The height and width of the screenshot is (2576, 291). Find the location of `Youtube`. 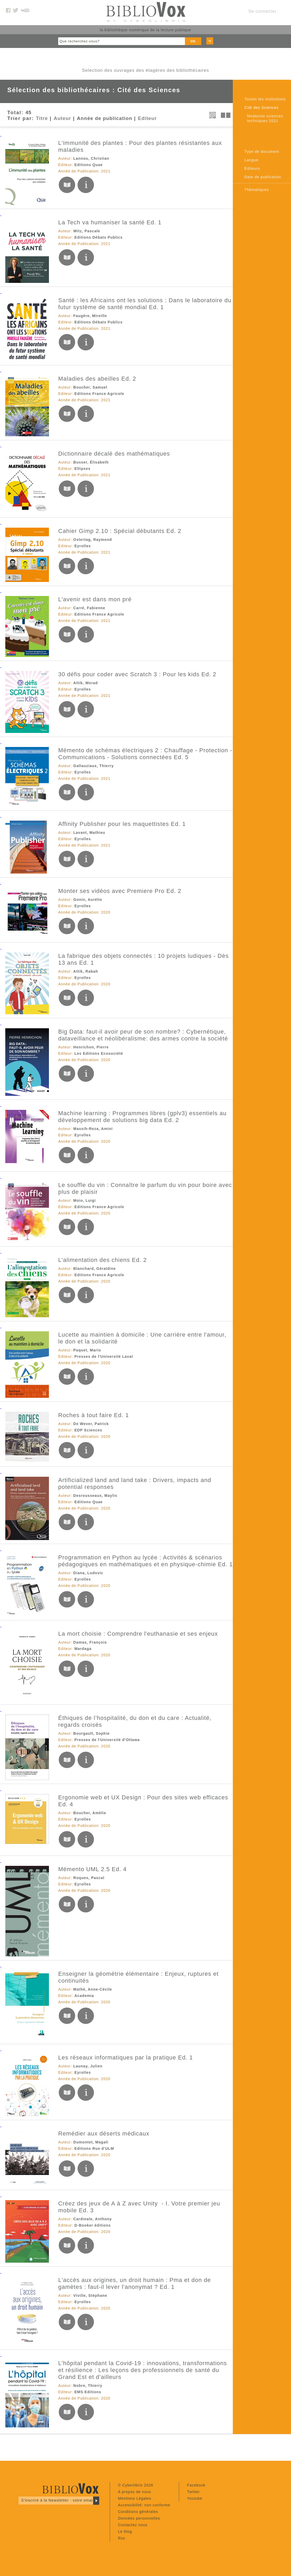

Youtube is located at coordinates (194, 2498).